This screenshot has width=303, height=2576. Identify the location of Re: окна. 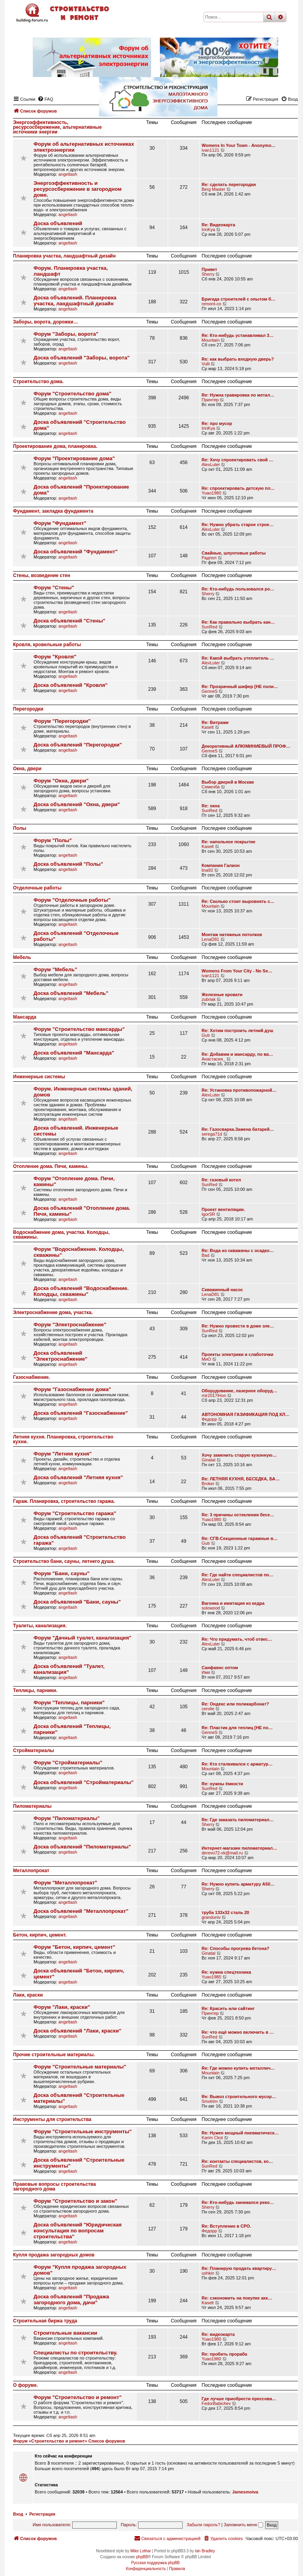
(211, 805).